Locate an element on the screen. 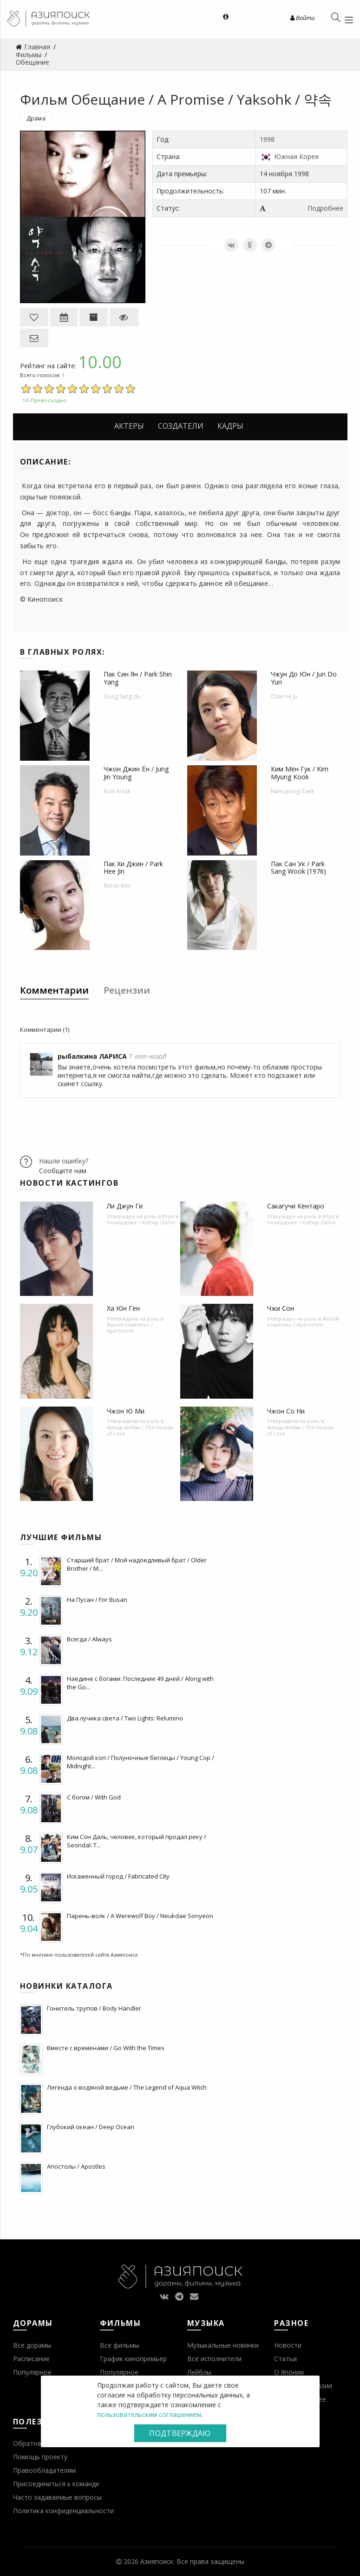 This screenshot has height=2576, width=360. Подтверждаю is located at coordinates (179, 2433).